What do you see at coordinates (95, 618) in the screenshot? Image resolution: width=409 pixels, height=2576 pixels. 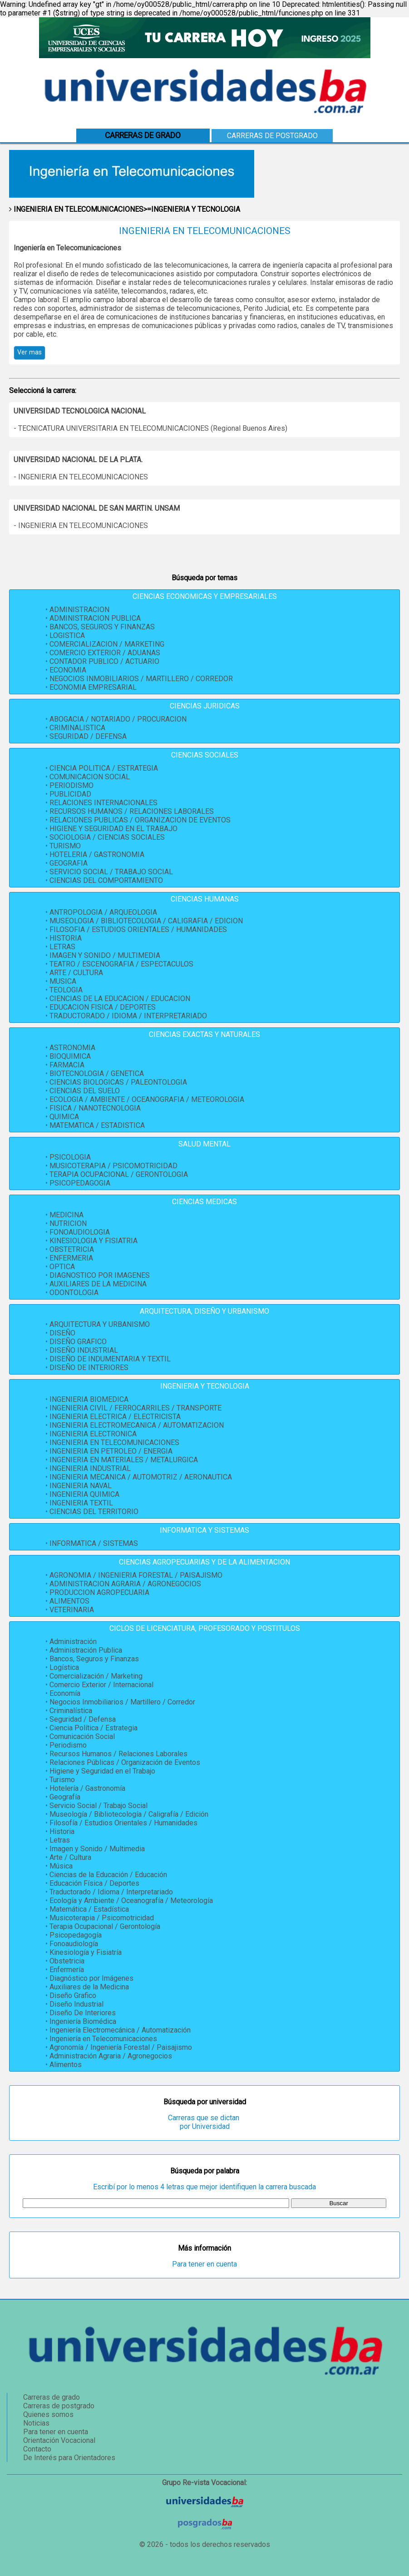 I see `ADMINISTRACION PUBLICA` at bounding box center [95, 618].